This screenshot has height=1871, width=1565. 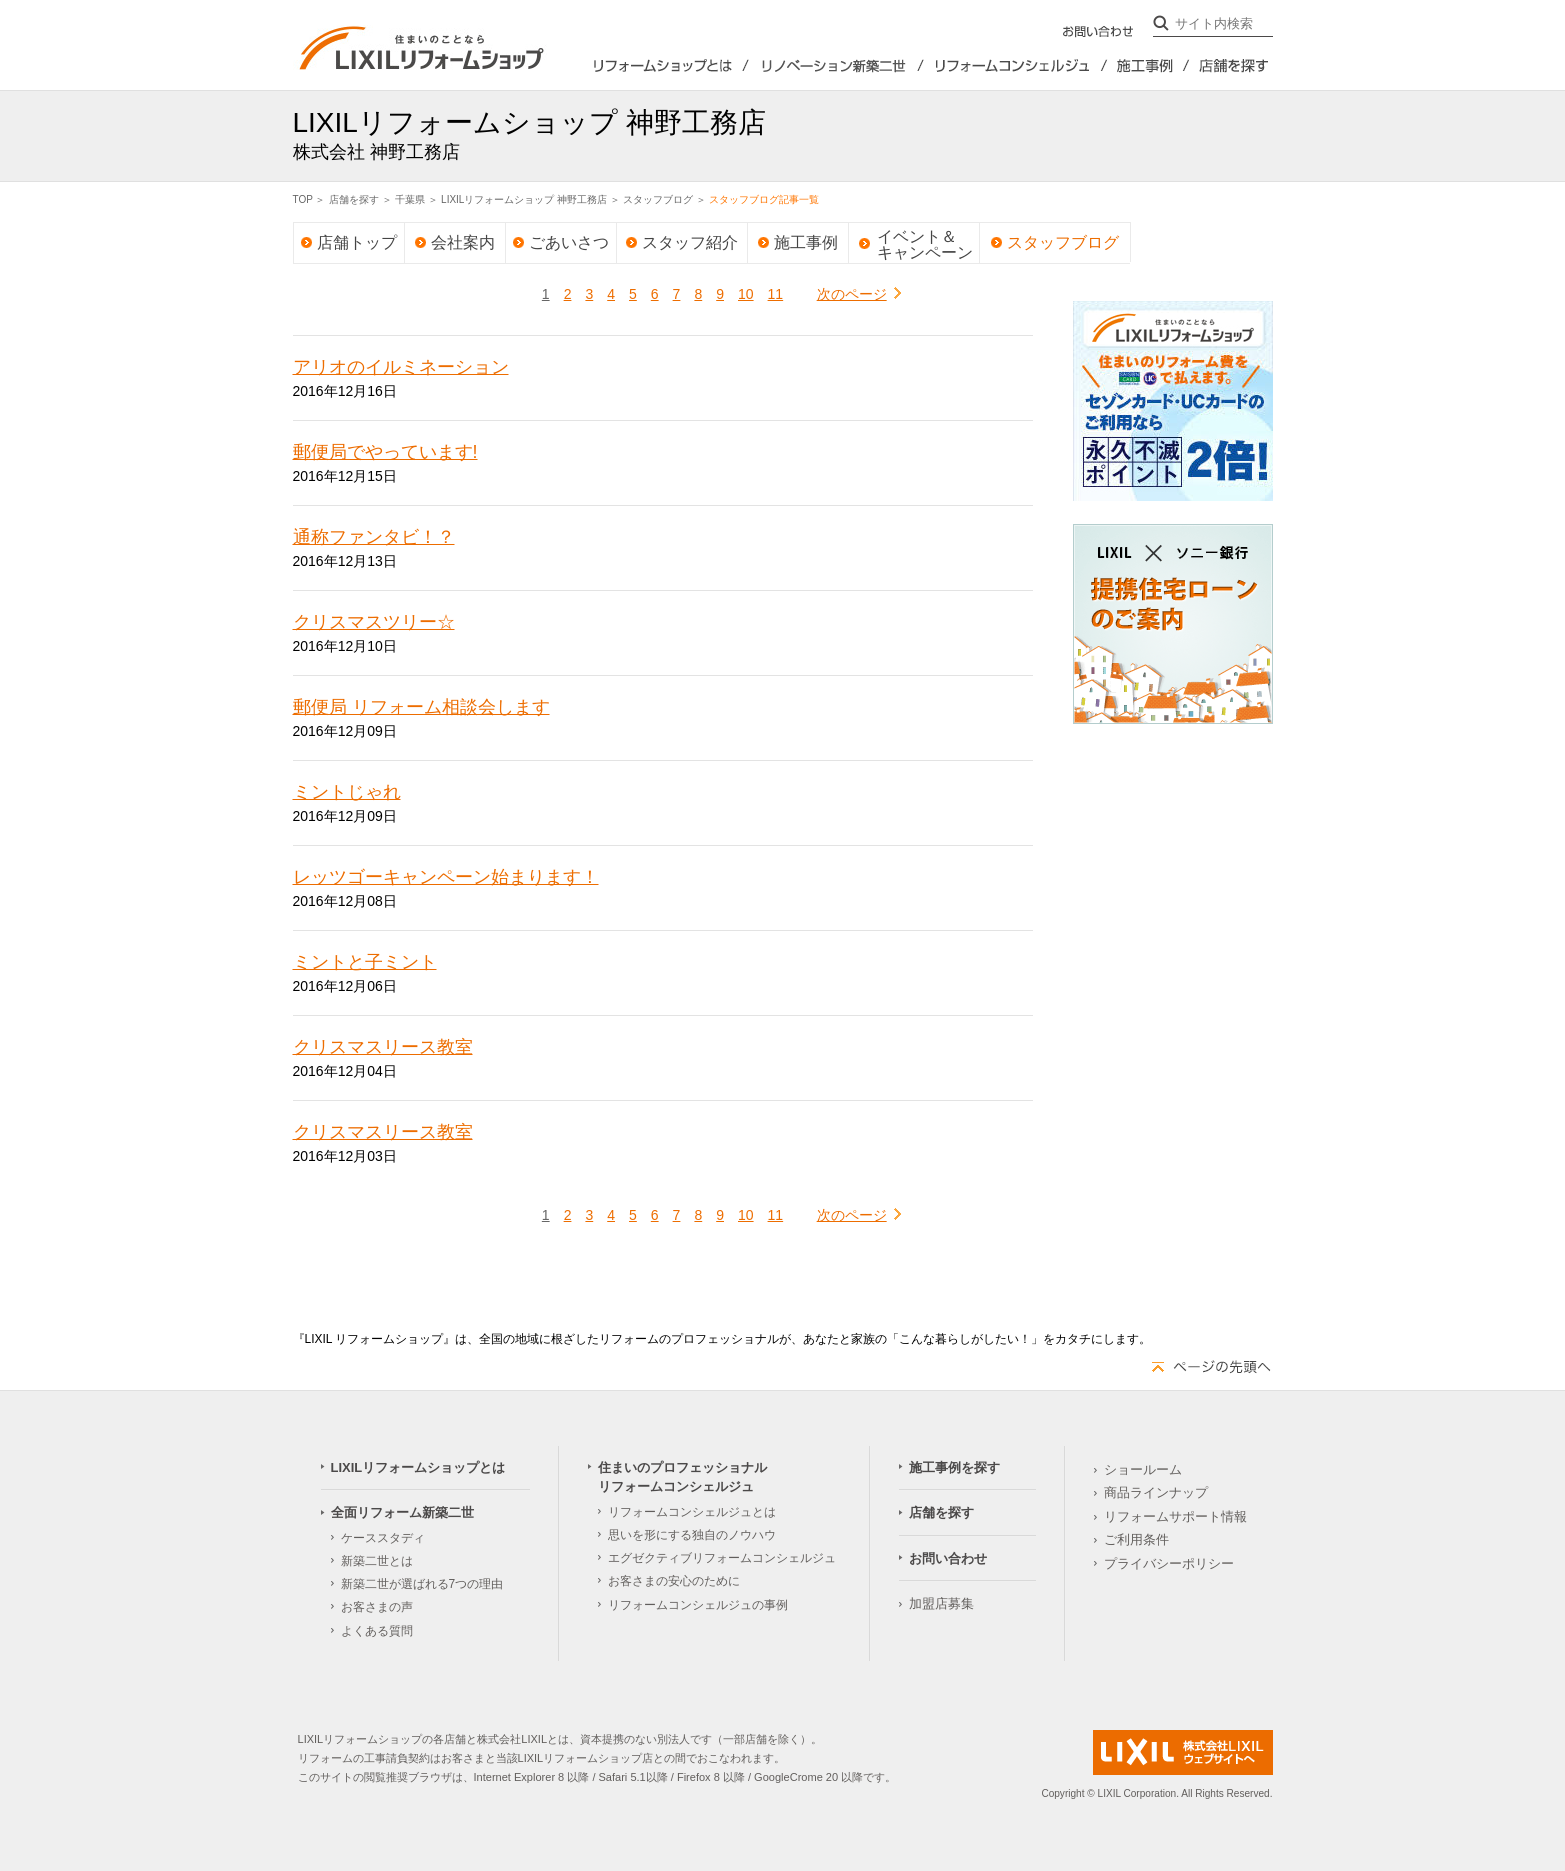 What do you see at coordinates (647, 65) in the screenshot?
I see `LIXILリフォームショップとは` at bounding box center [647, 65].